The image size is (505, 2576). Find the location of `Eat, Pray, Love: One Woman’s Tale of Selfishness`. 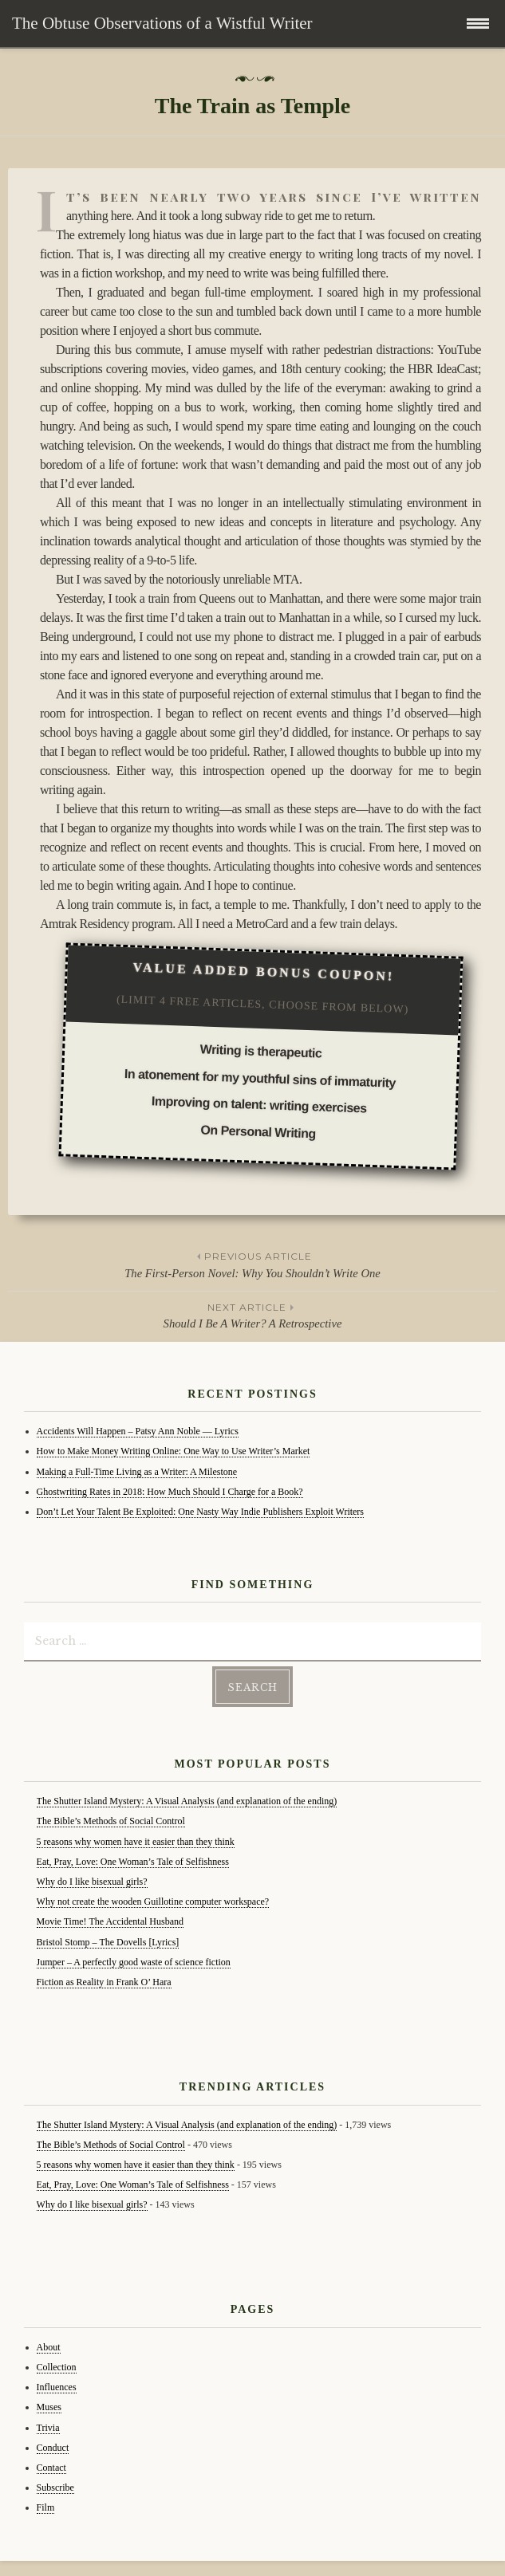

Eat, Pray, Love: One Woman’s Tale of Selfishness is located at coordinates (133, 1861).